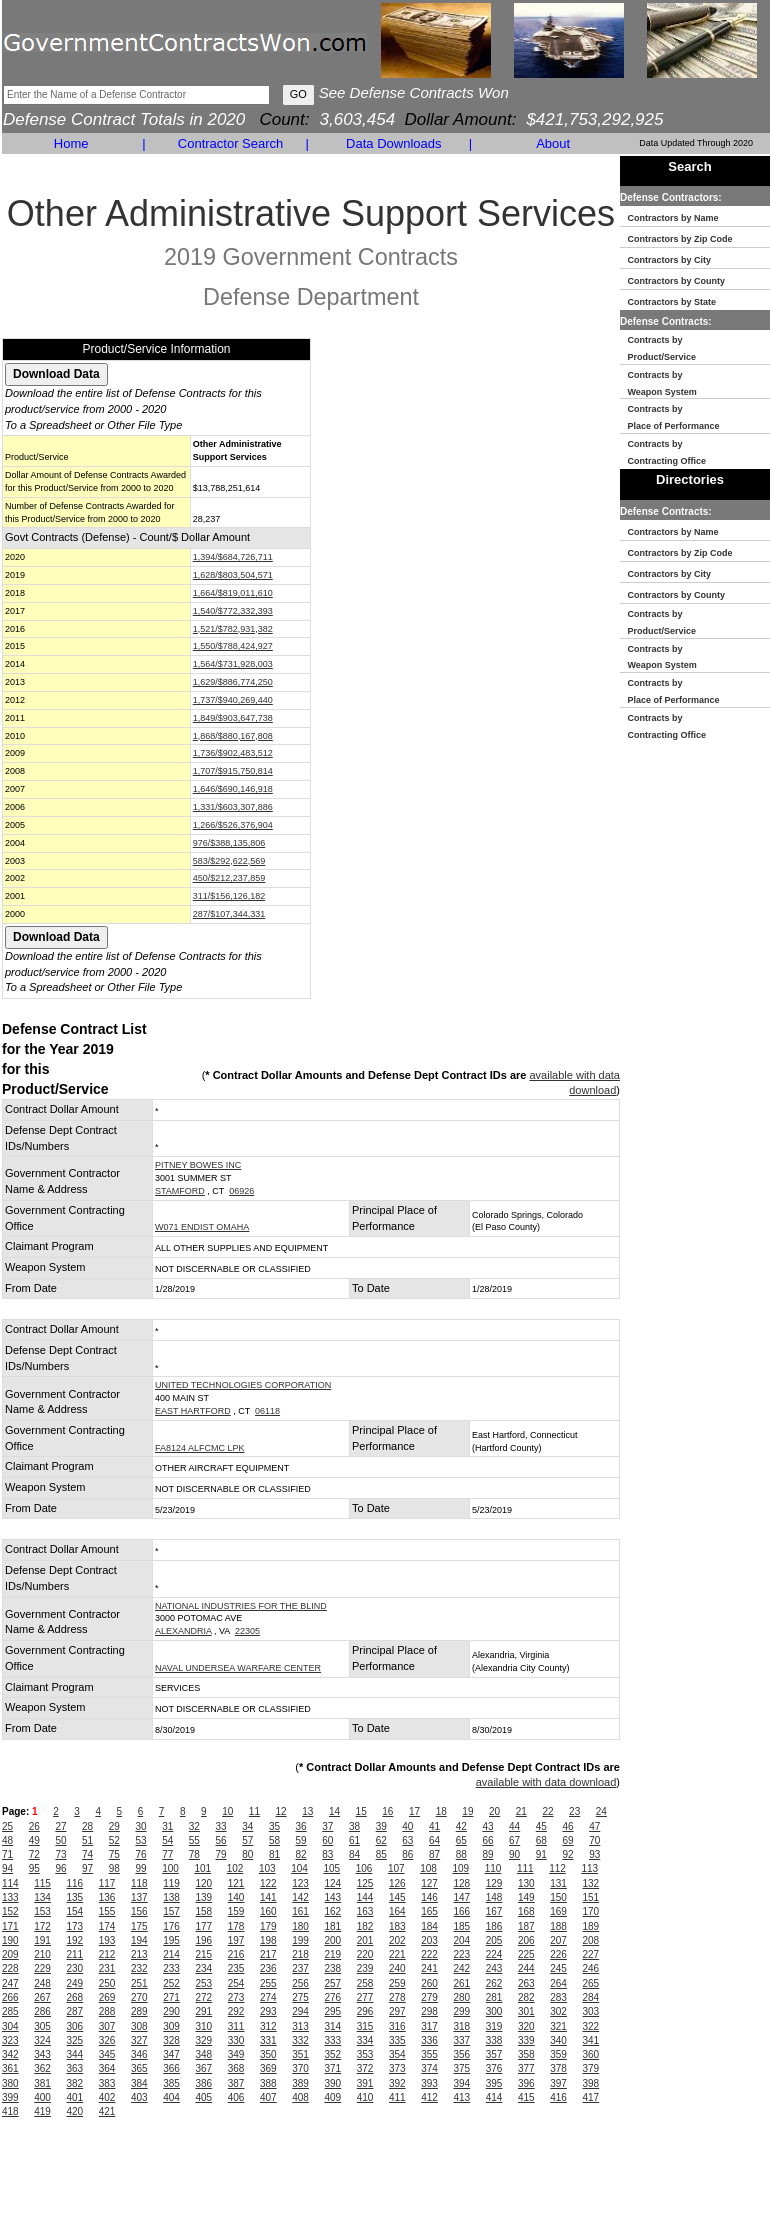 The height and width of the screenshot is (2224, 770). I want to click on 257, so click(333, 1983).